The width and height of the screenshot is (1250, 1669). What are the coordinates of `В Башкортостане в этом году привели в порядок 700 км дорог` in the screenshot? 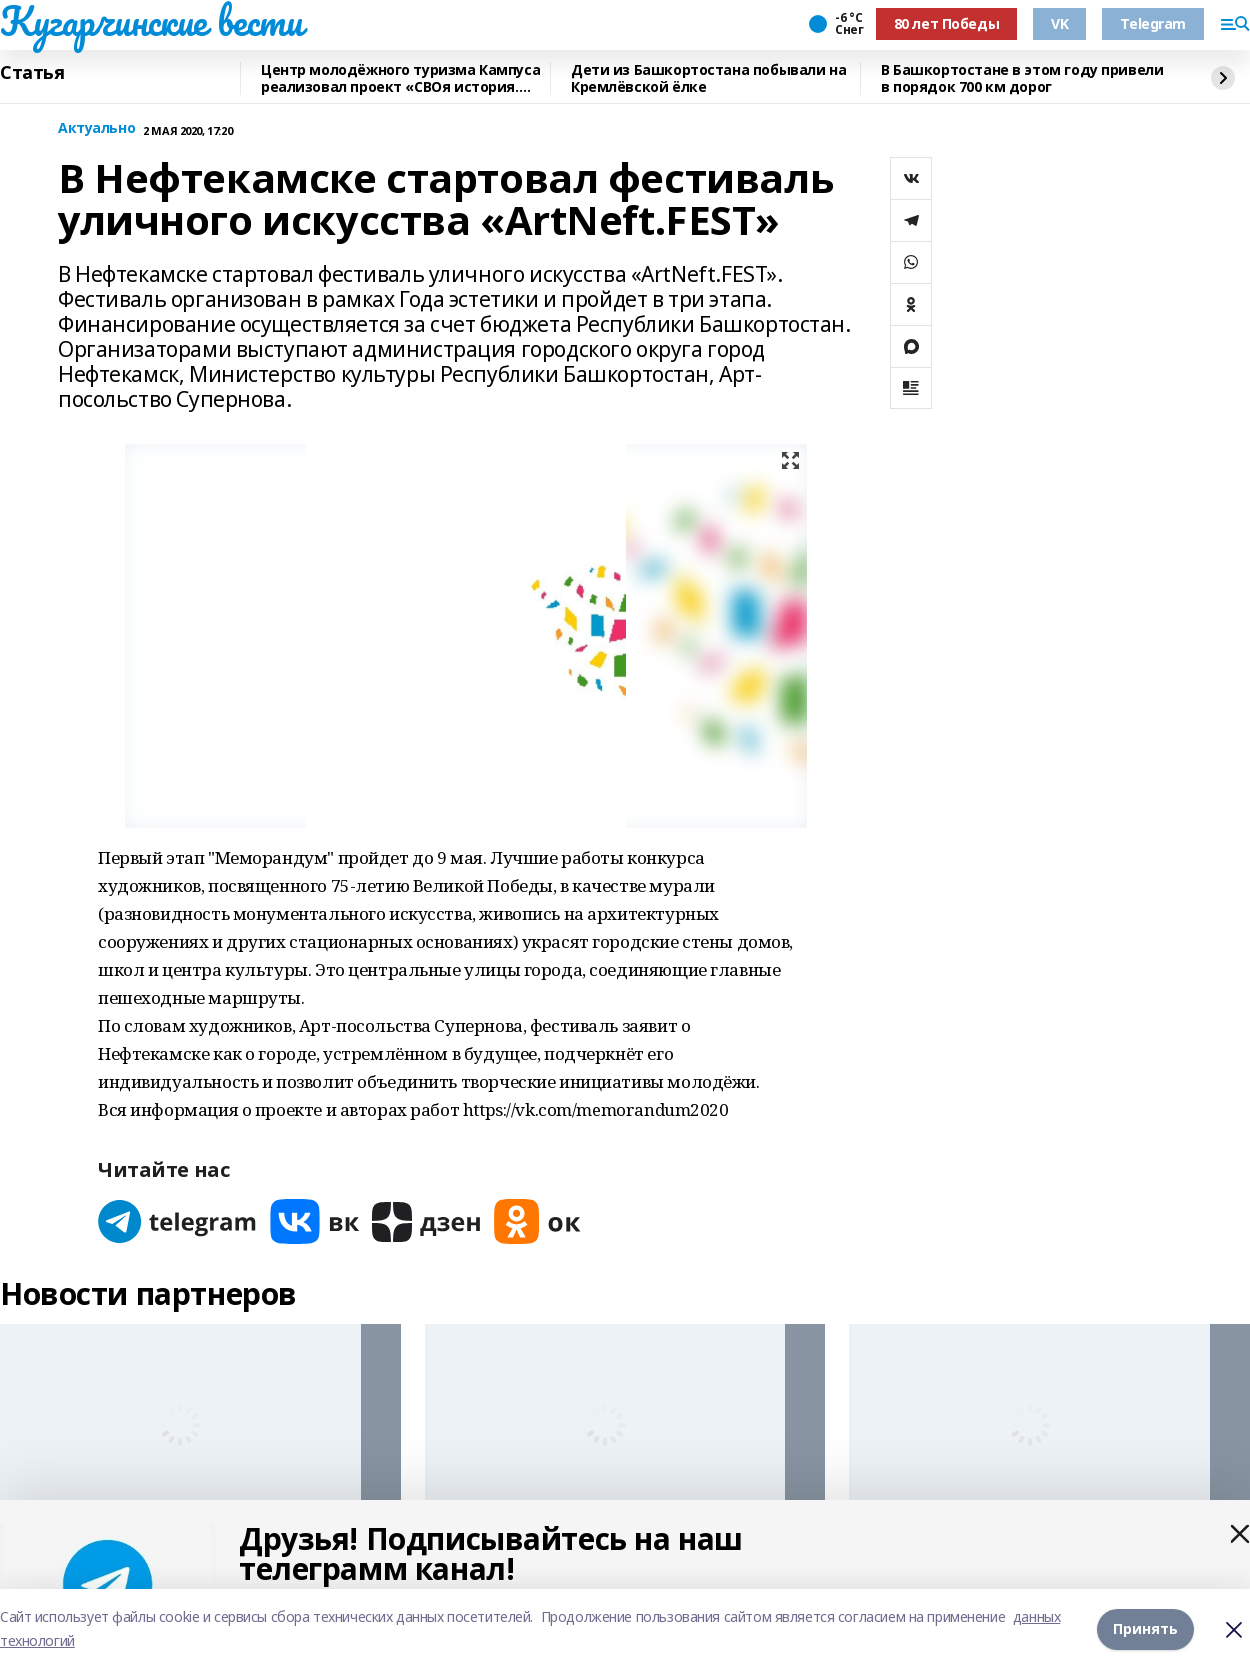 It's located at (1022, 78).